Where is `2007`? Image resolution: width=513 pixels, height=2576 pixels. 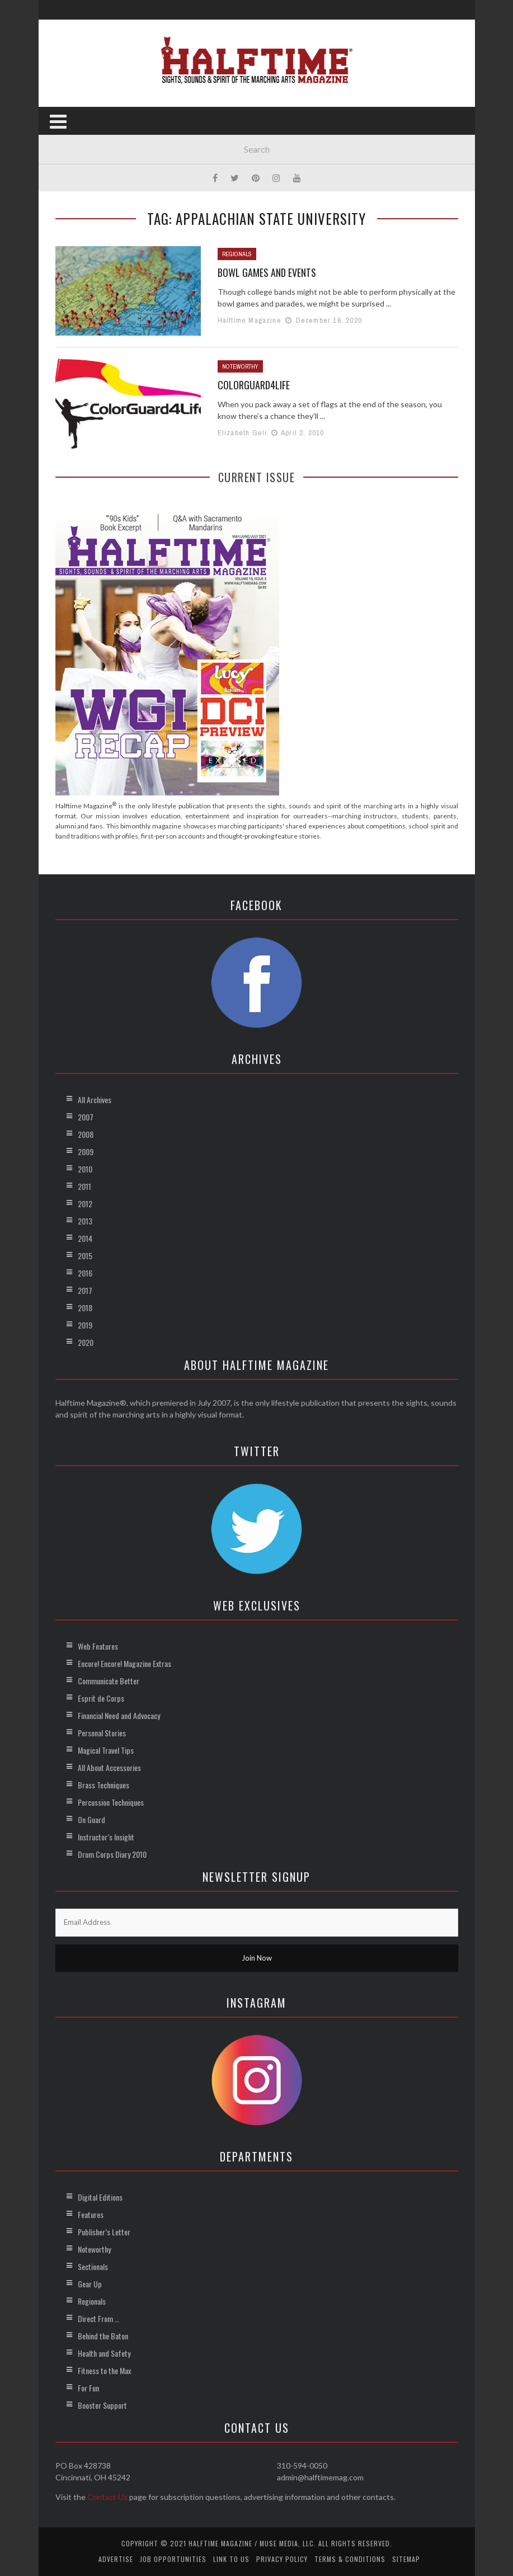 2007 is located at coordinates (85, 1117).